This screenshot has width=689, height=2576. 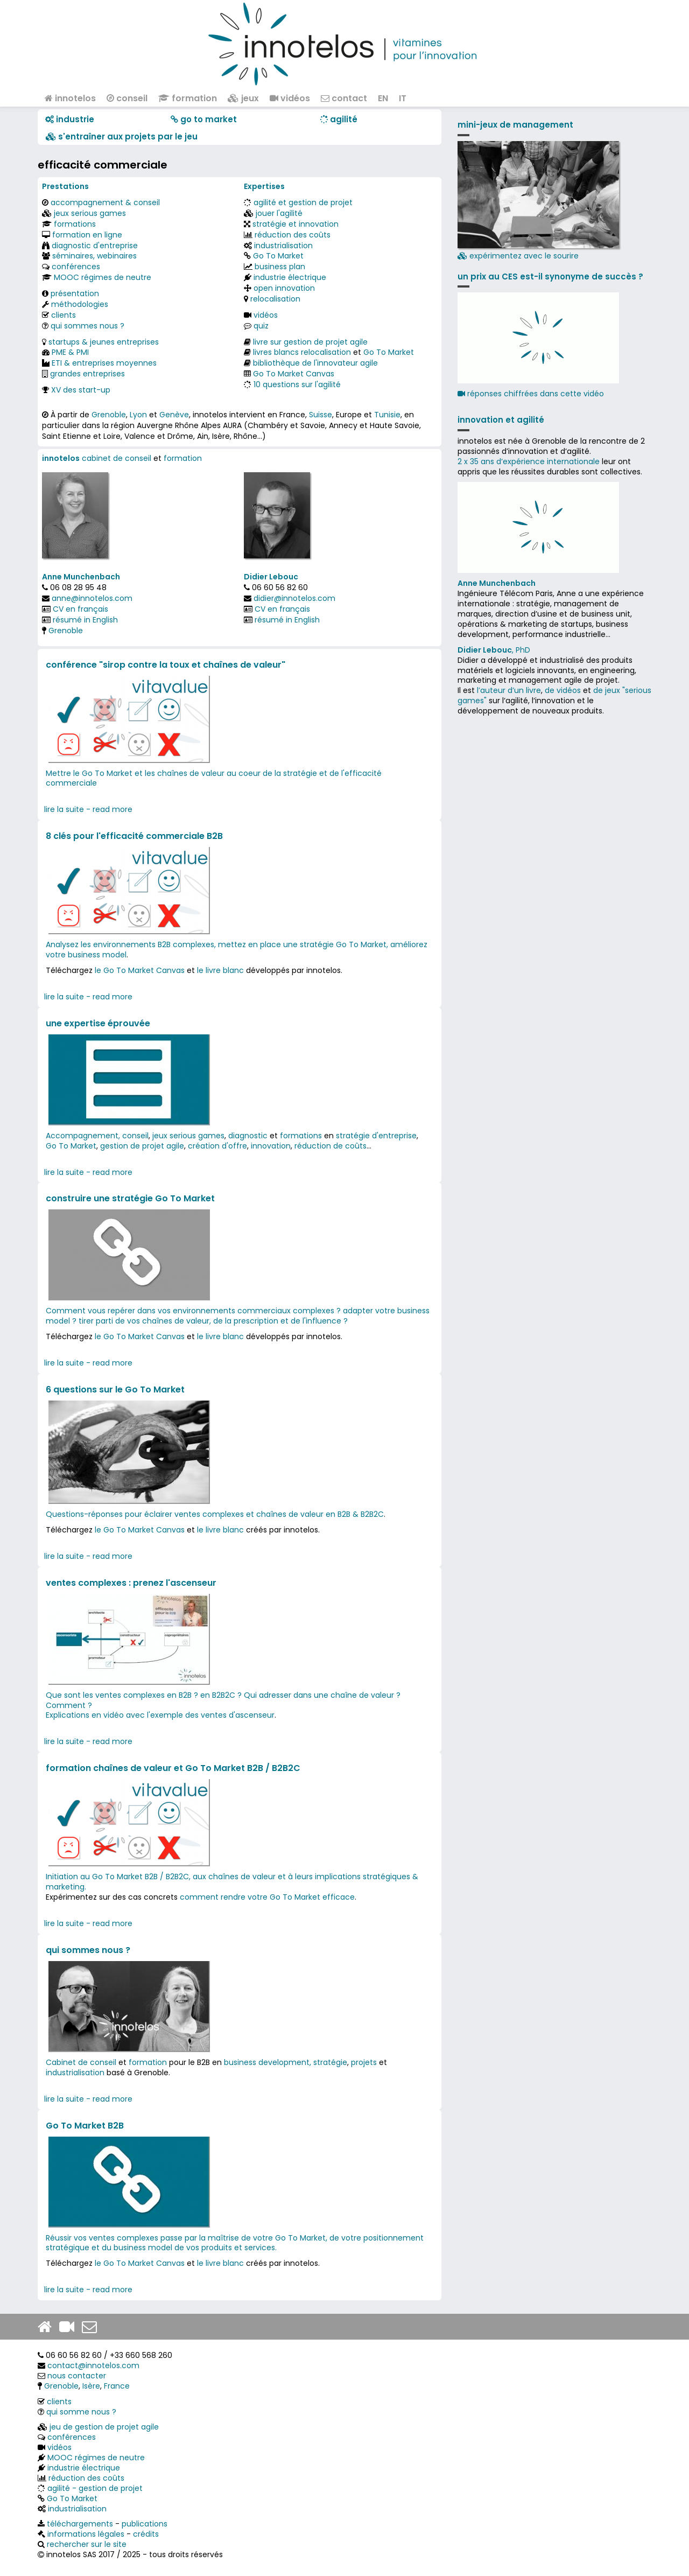 What do you see at coordinates (271, 576) in the screenshot?
I see `Didier Lebouc` at bounding box center [271, 576].